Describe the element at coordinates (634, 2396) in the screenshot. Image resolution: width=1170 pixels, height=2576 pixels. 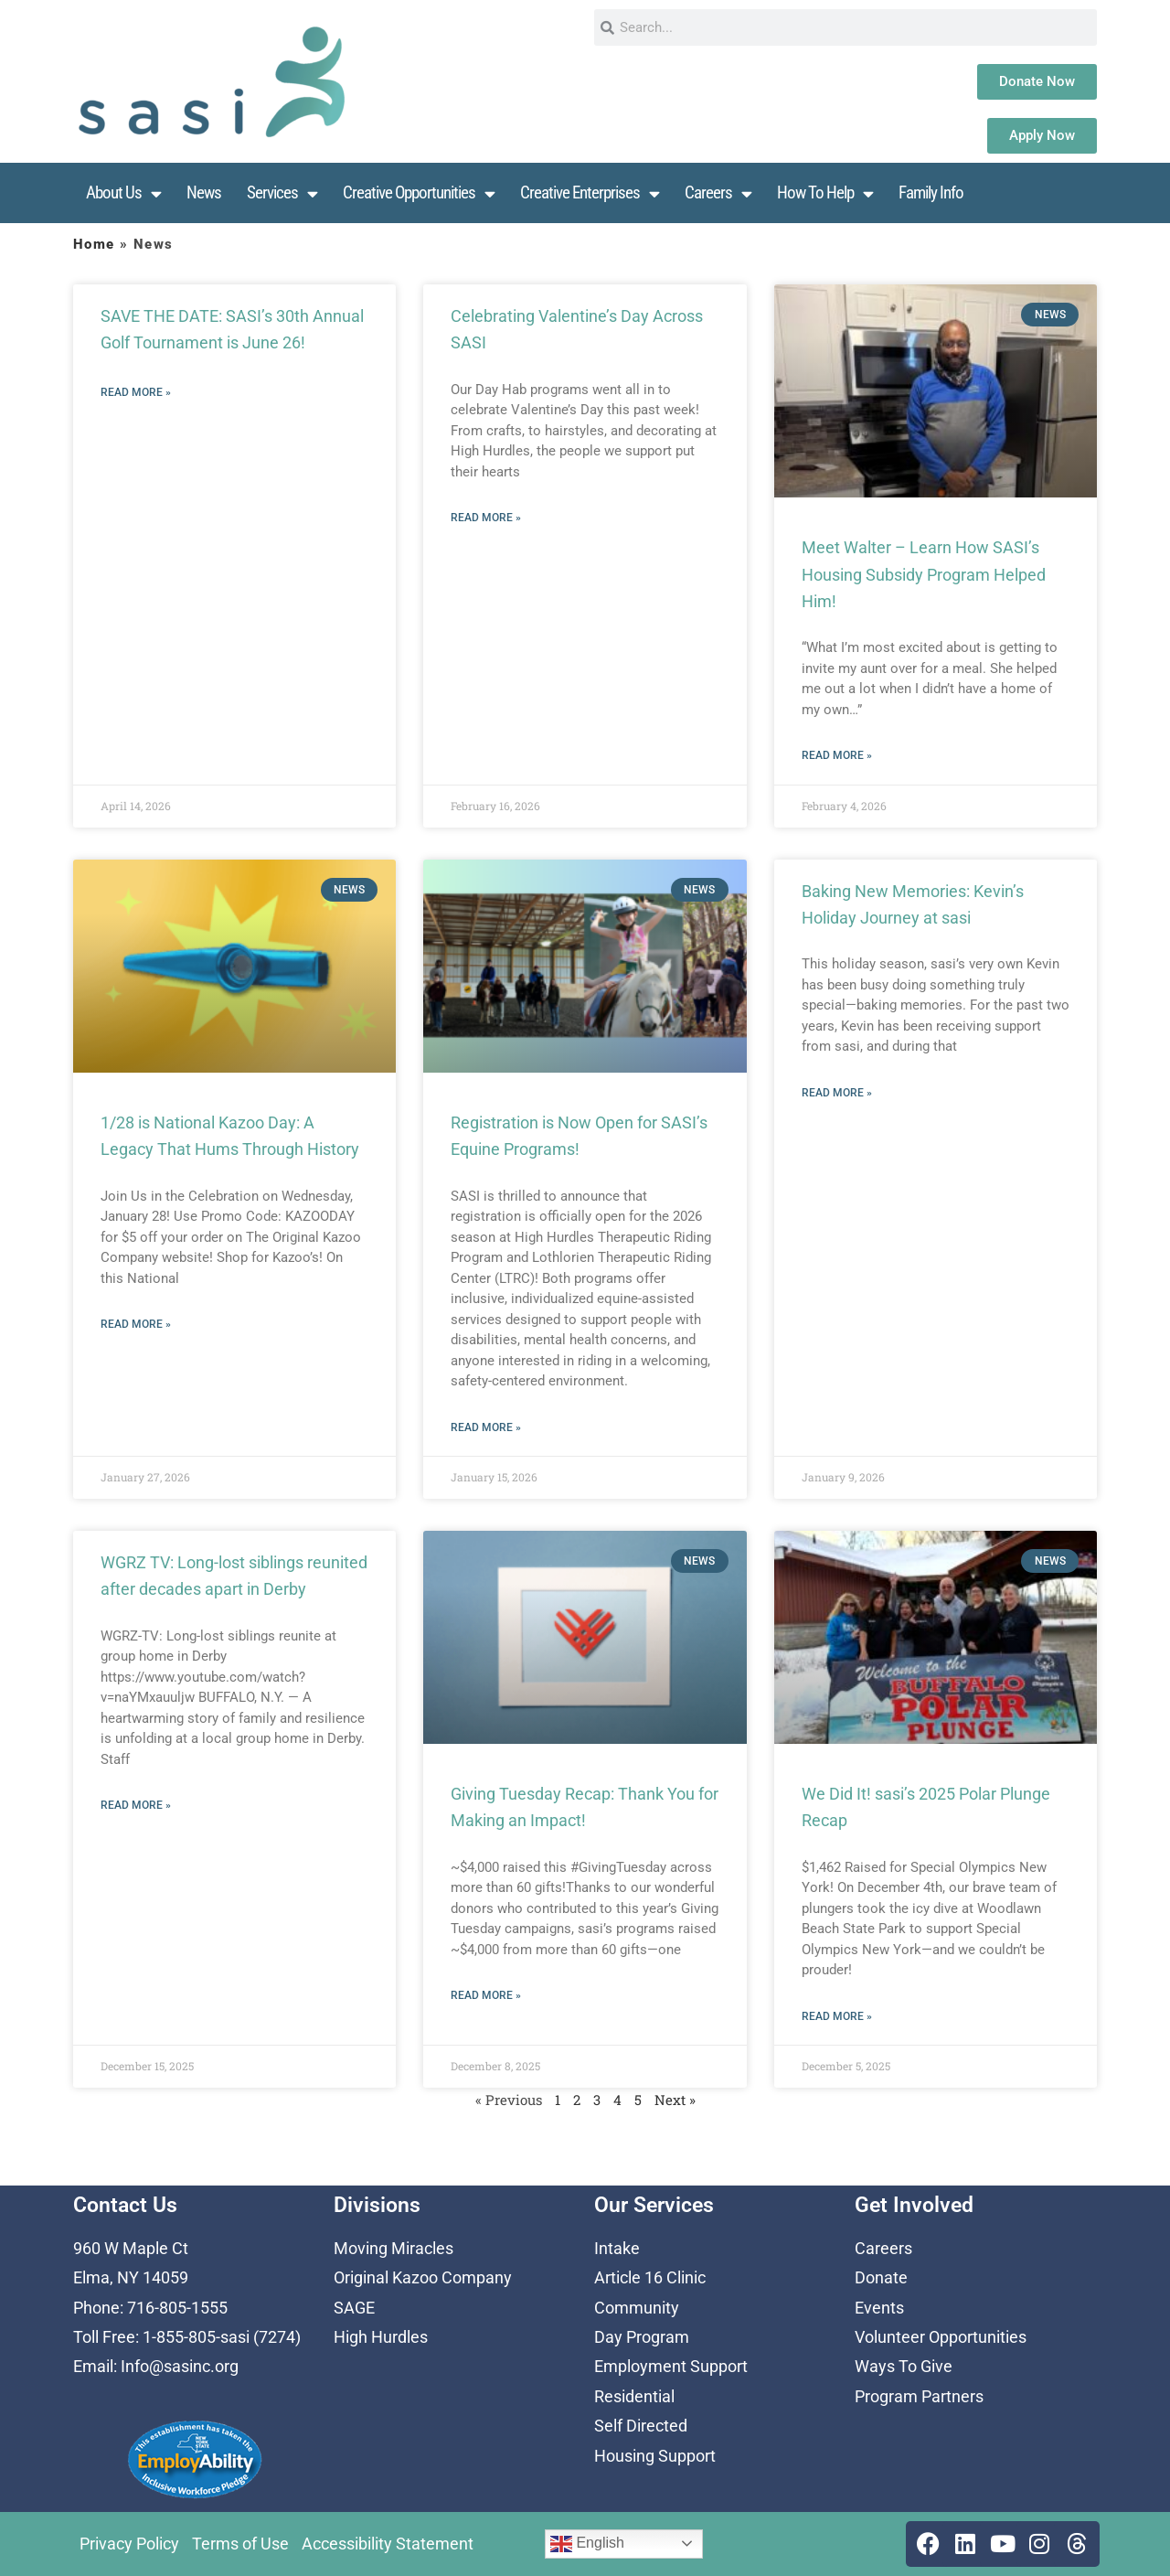
I see `Residential` at that location.